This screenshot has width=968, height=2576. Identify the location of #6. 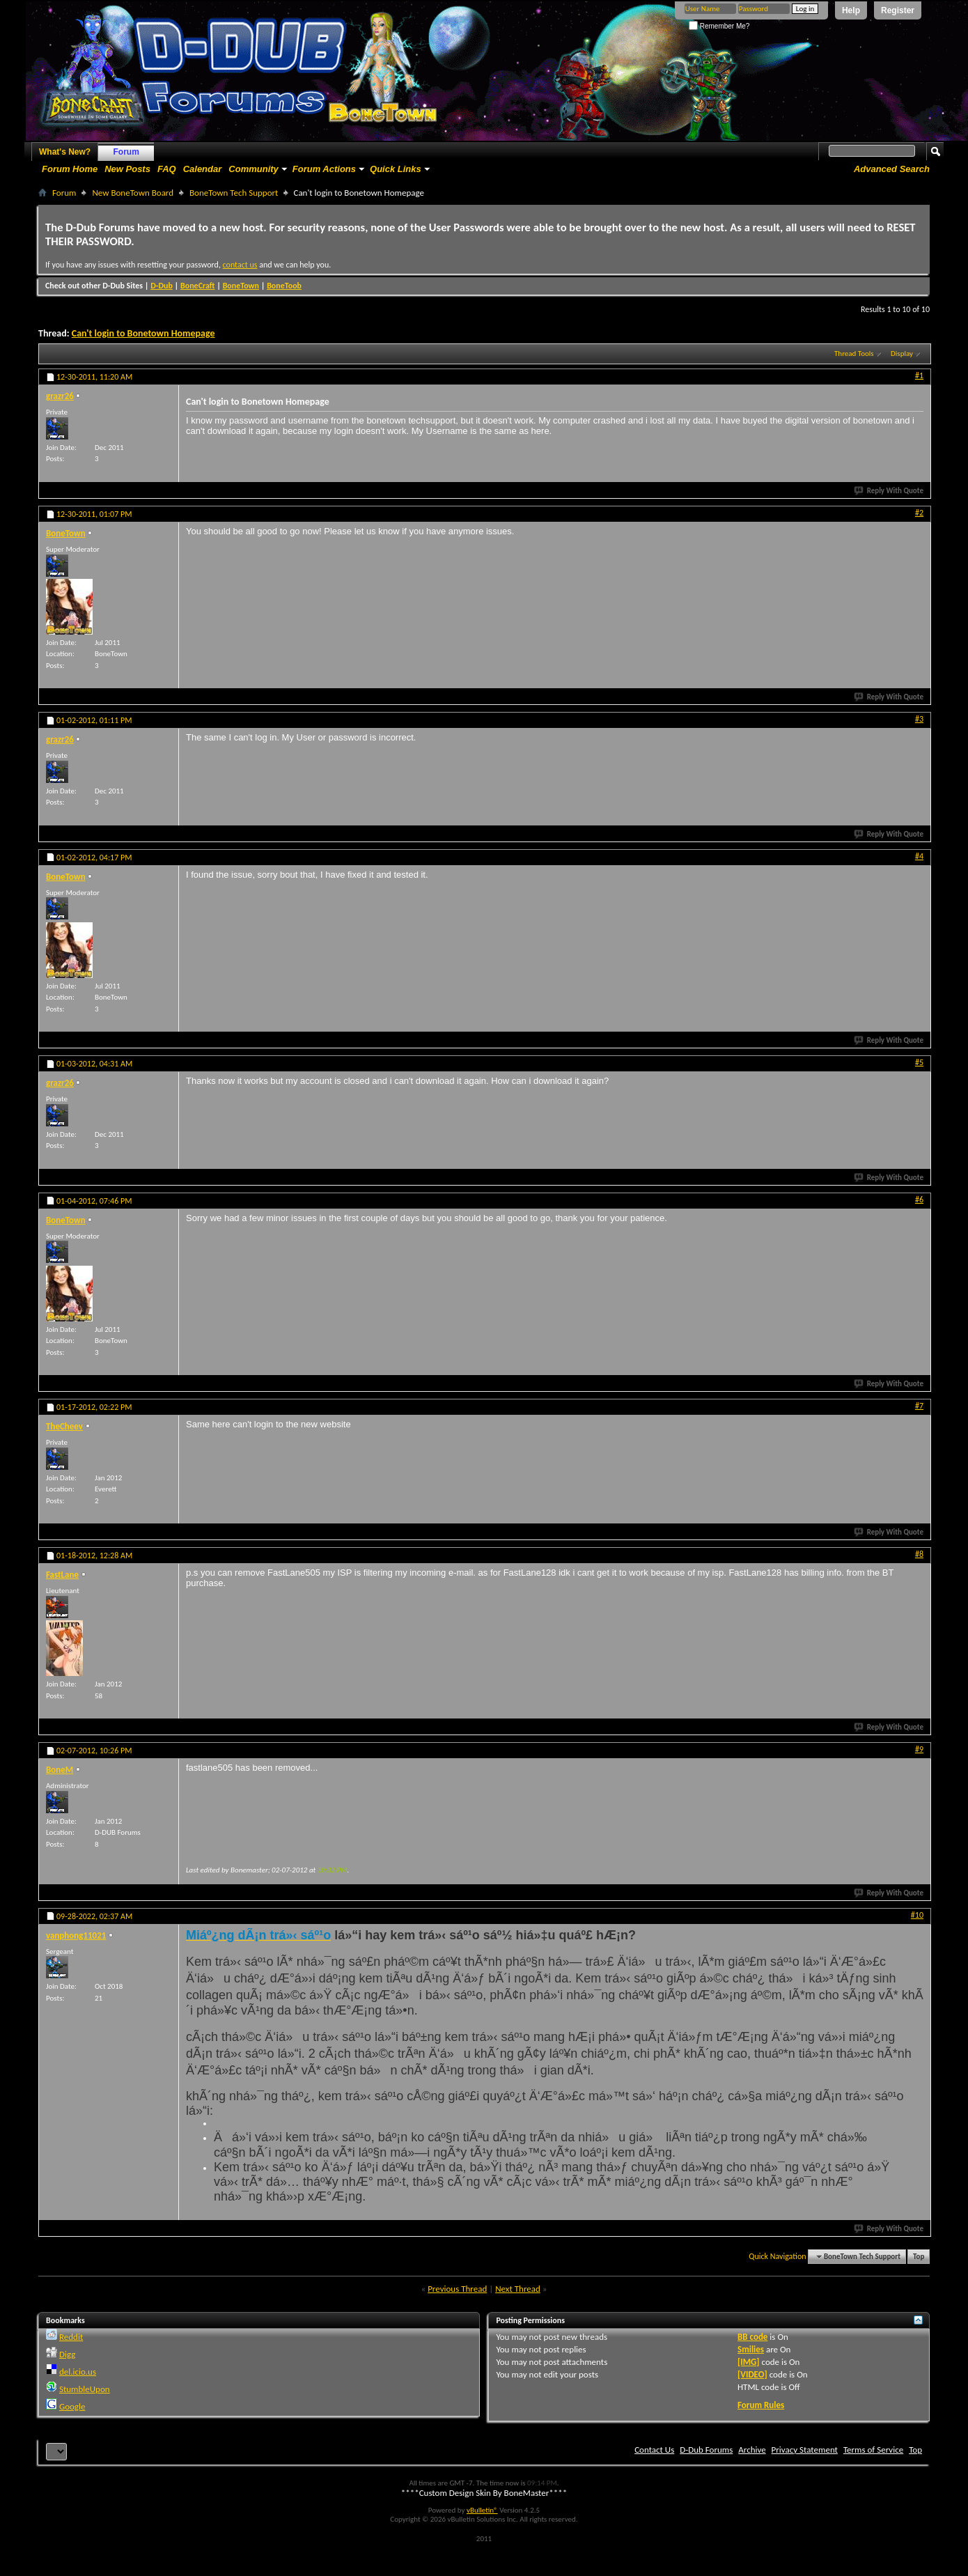
(919, 1199).